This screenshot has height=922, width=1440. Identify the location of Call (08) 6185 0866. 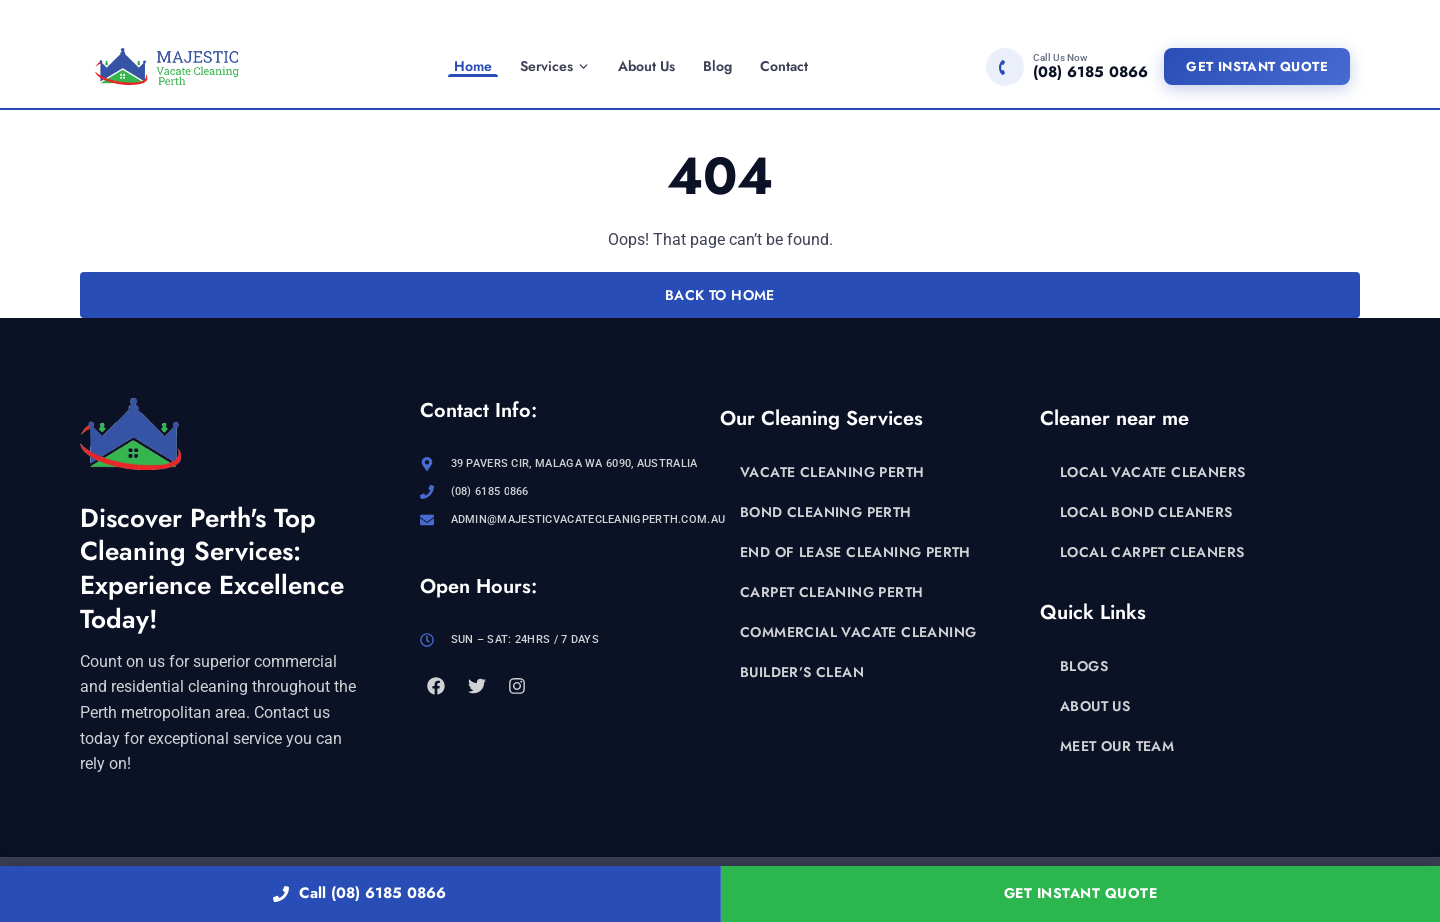
(359, 893).